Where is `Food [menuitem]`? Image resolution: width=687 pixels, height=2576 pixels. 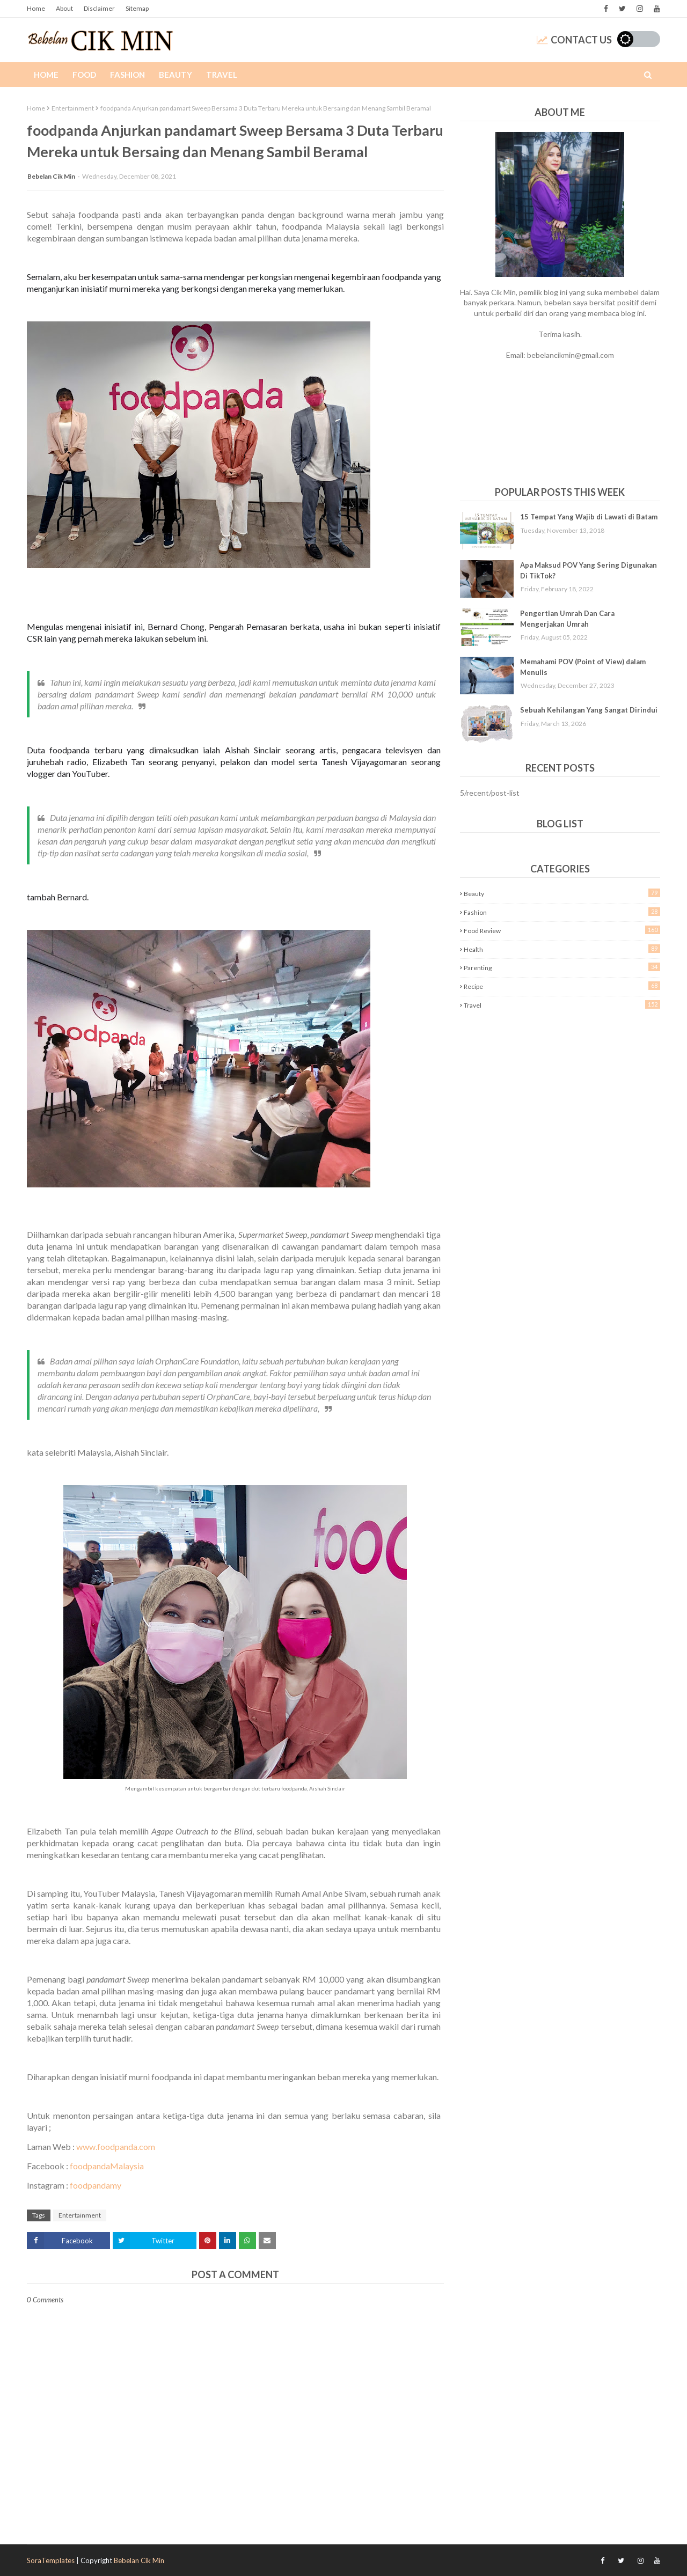 Food [menuitem] is located at coordinates (84, 74).